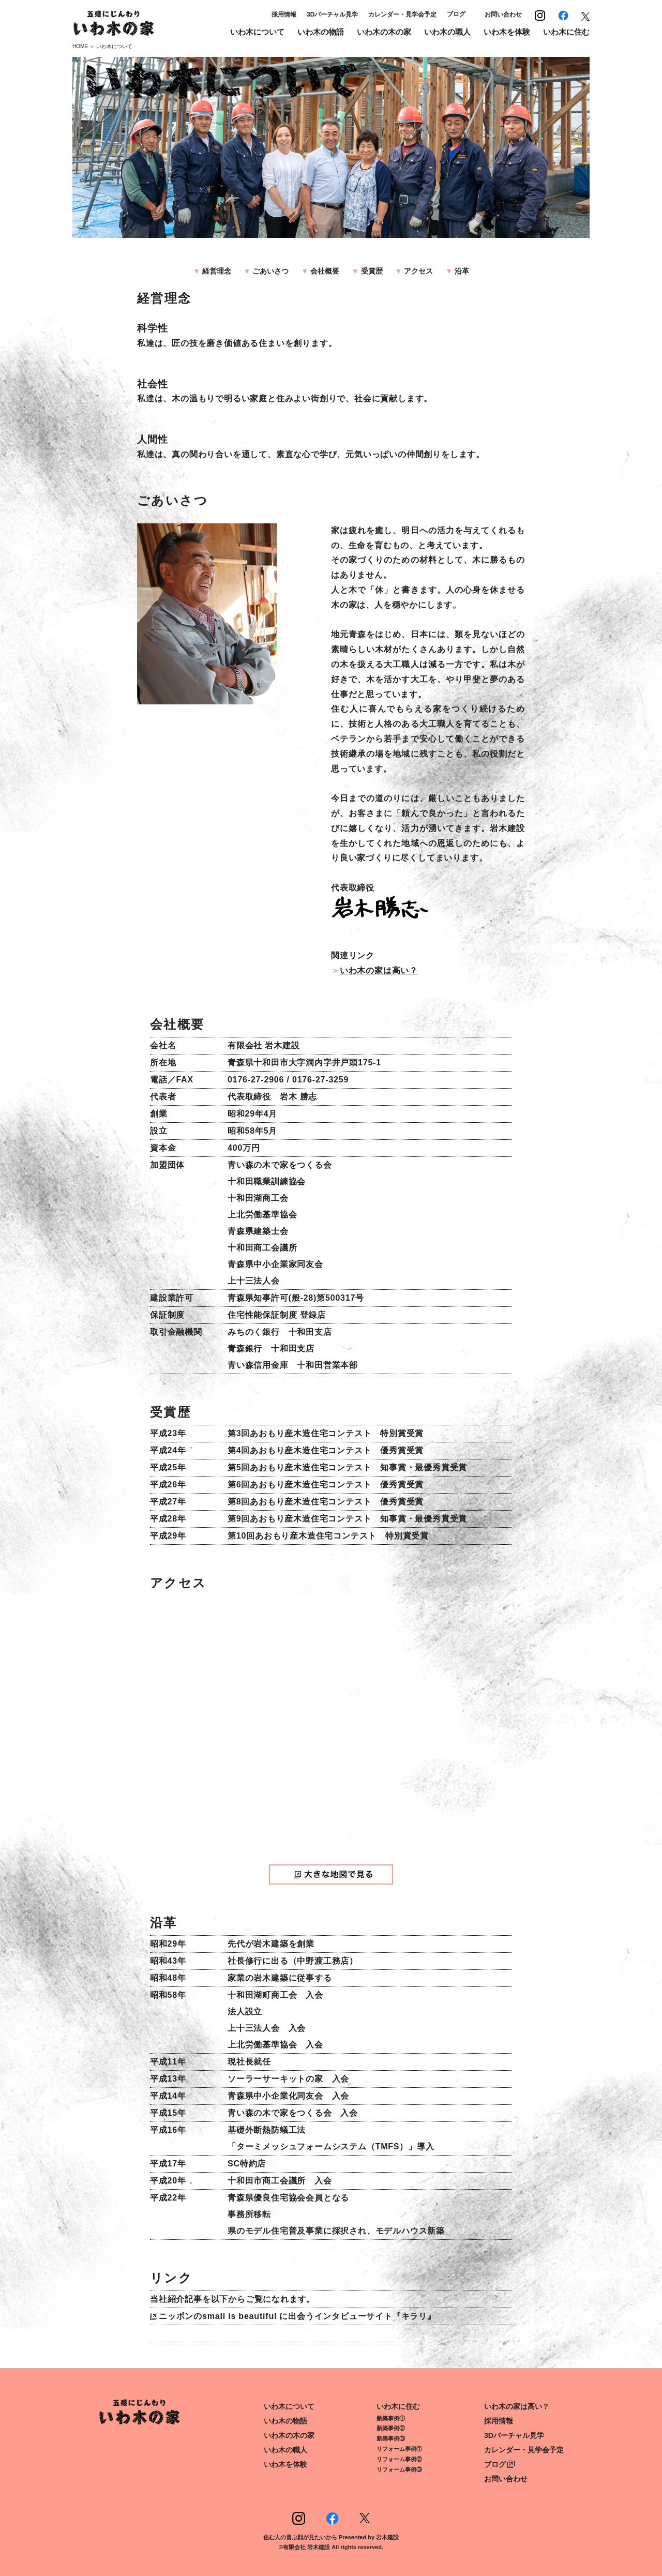  I want to click on リフォーム事例③, so click(399, 2469).